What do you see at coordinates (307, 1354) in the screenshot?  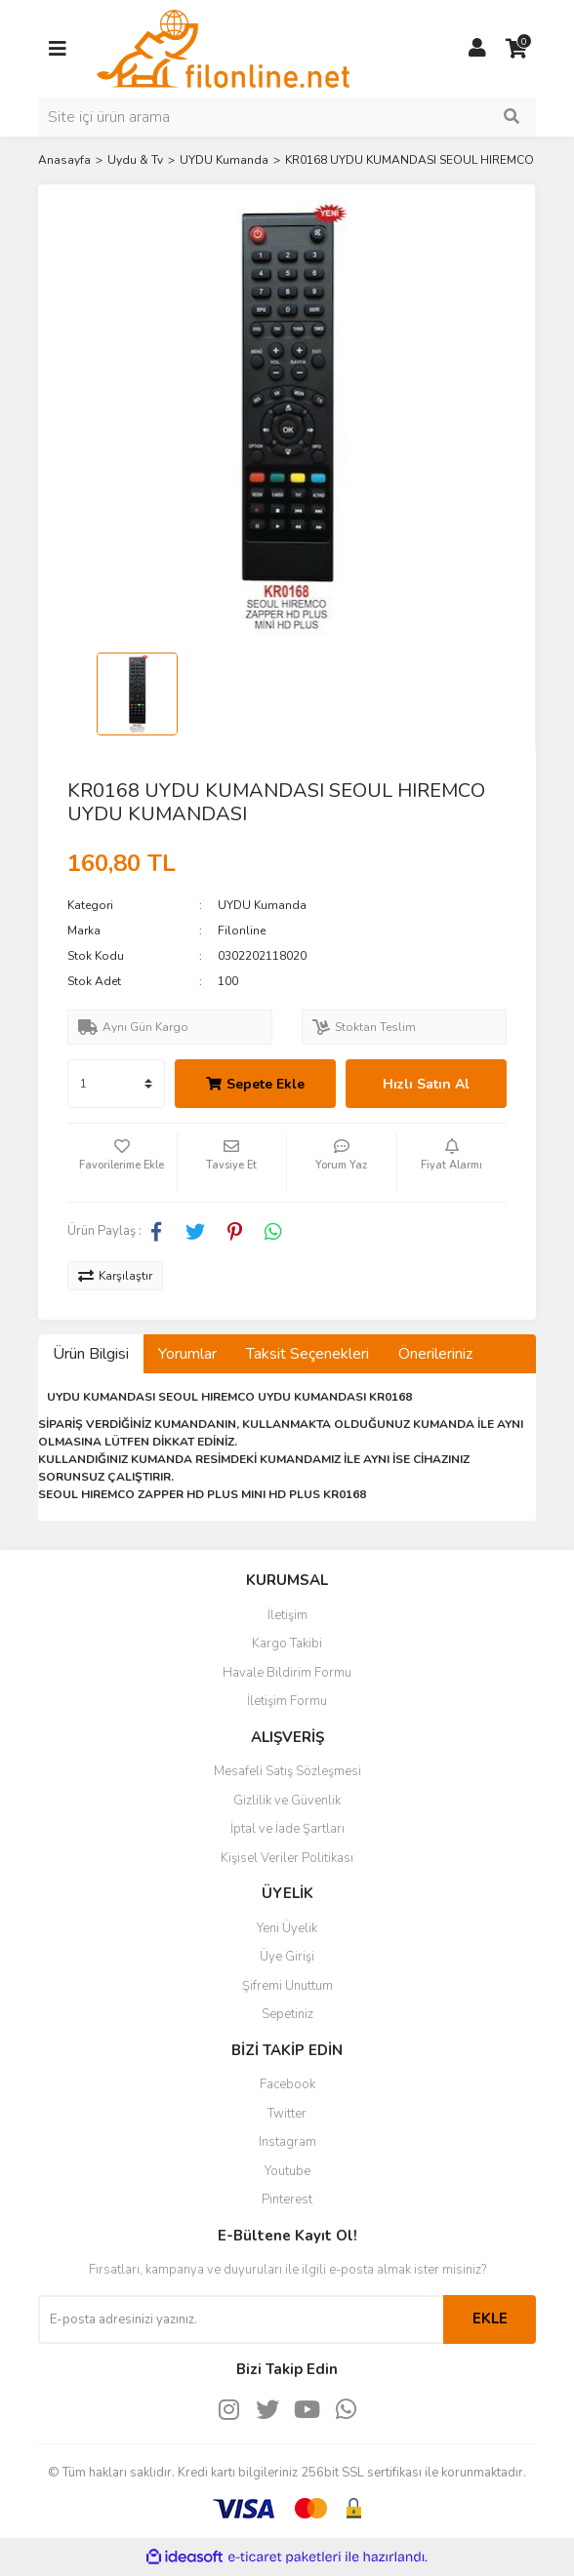 I see `Taksit Seçenekleri` at bounding box center [307, 1354].